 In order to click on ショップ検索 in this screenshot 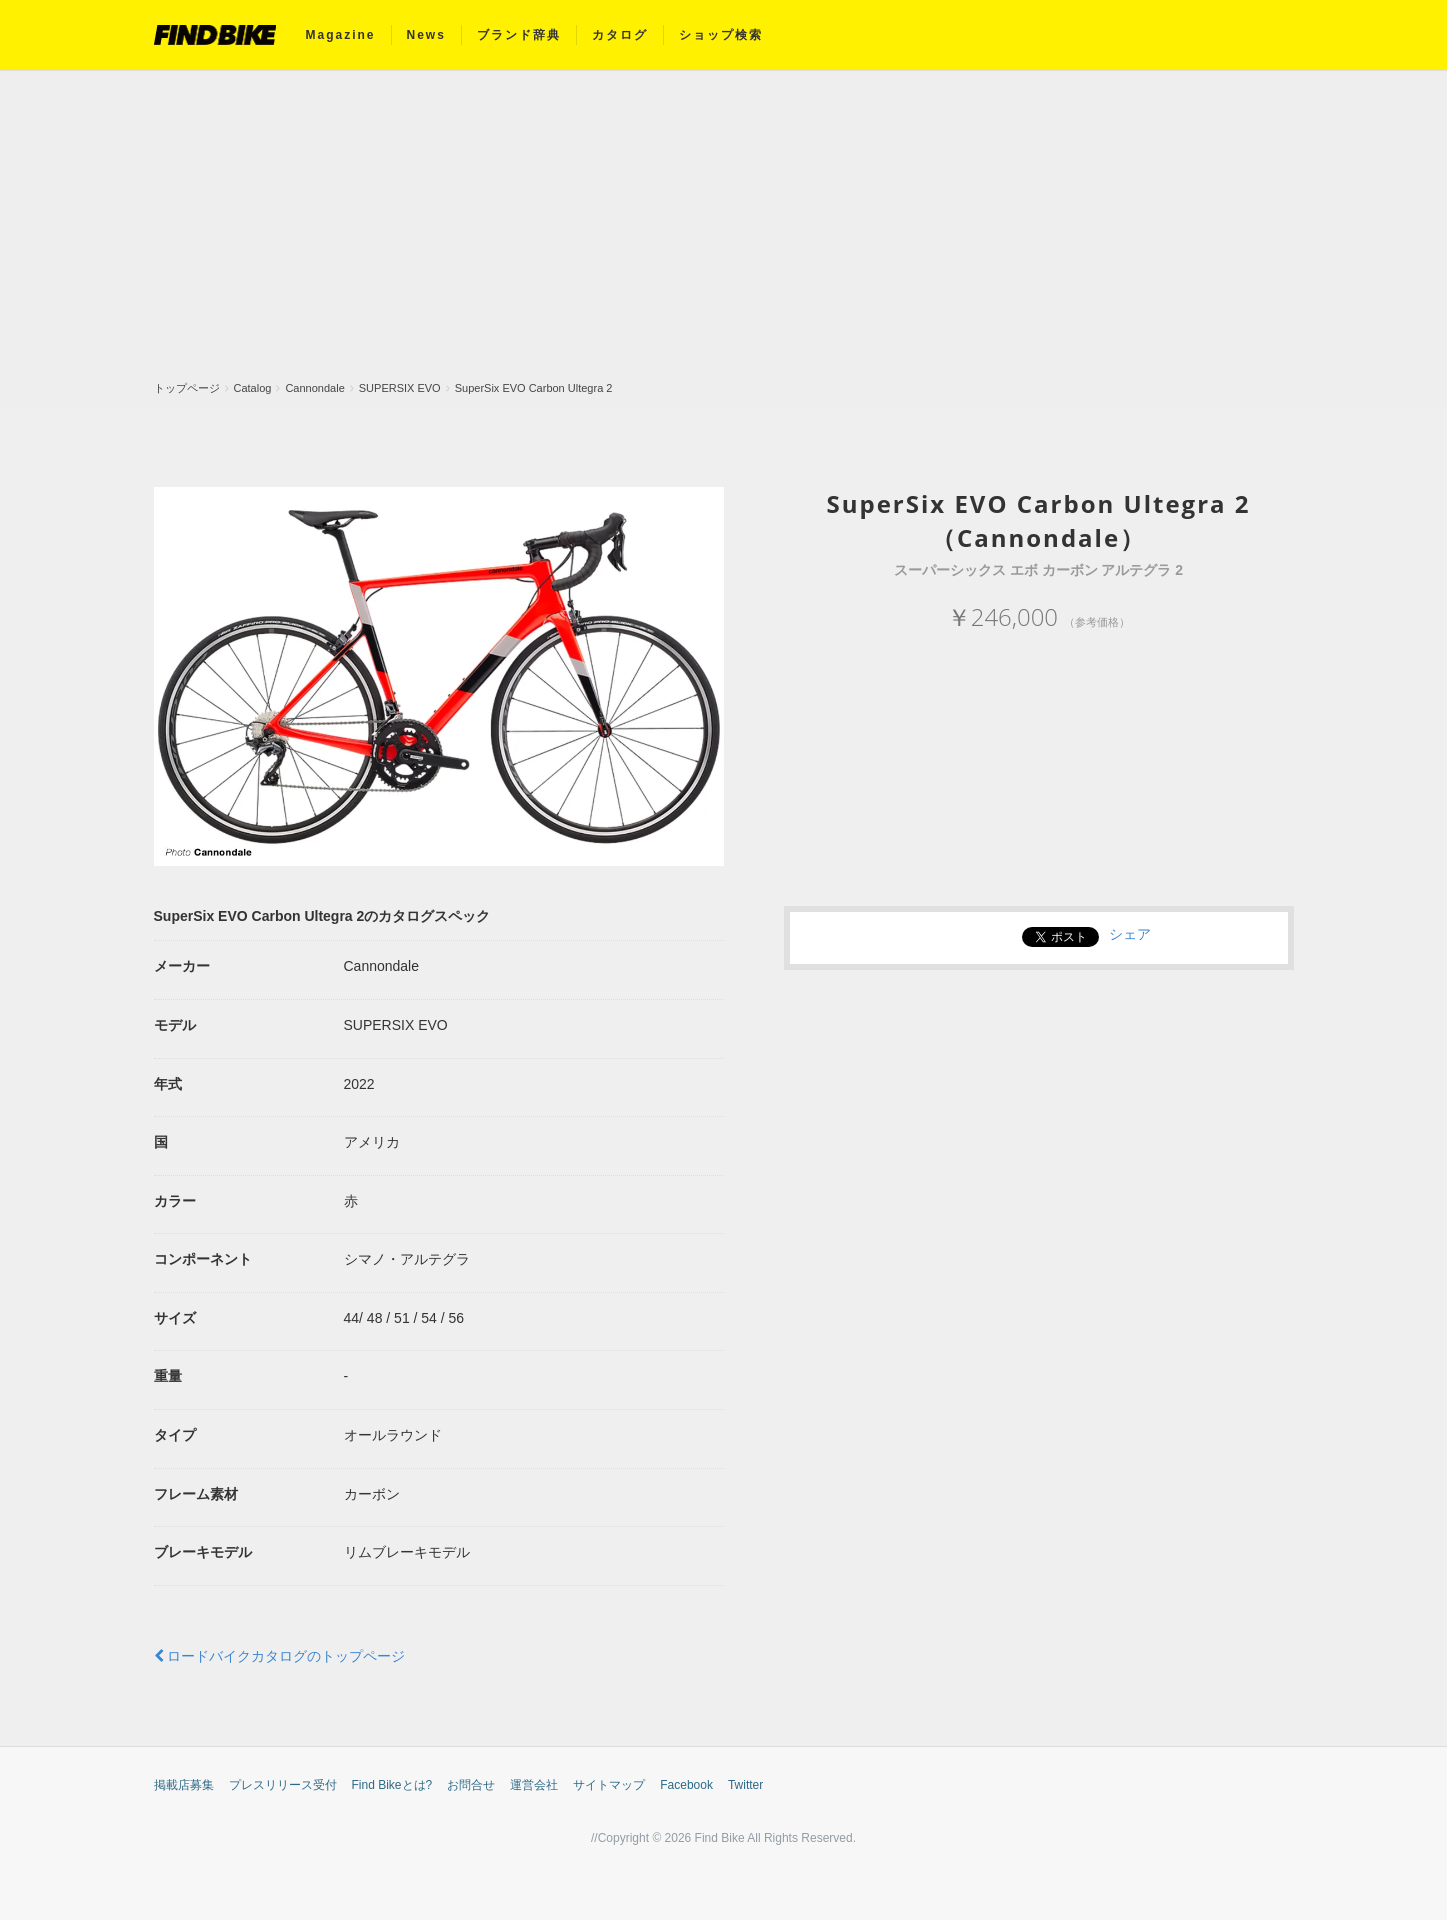, I will do `click(721, 35)`.